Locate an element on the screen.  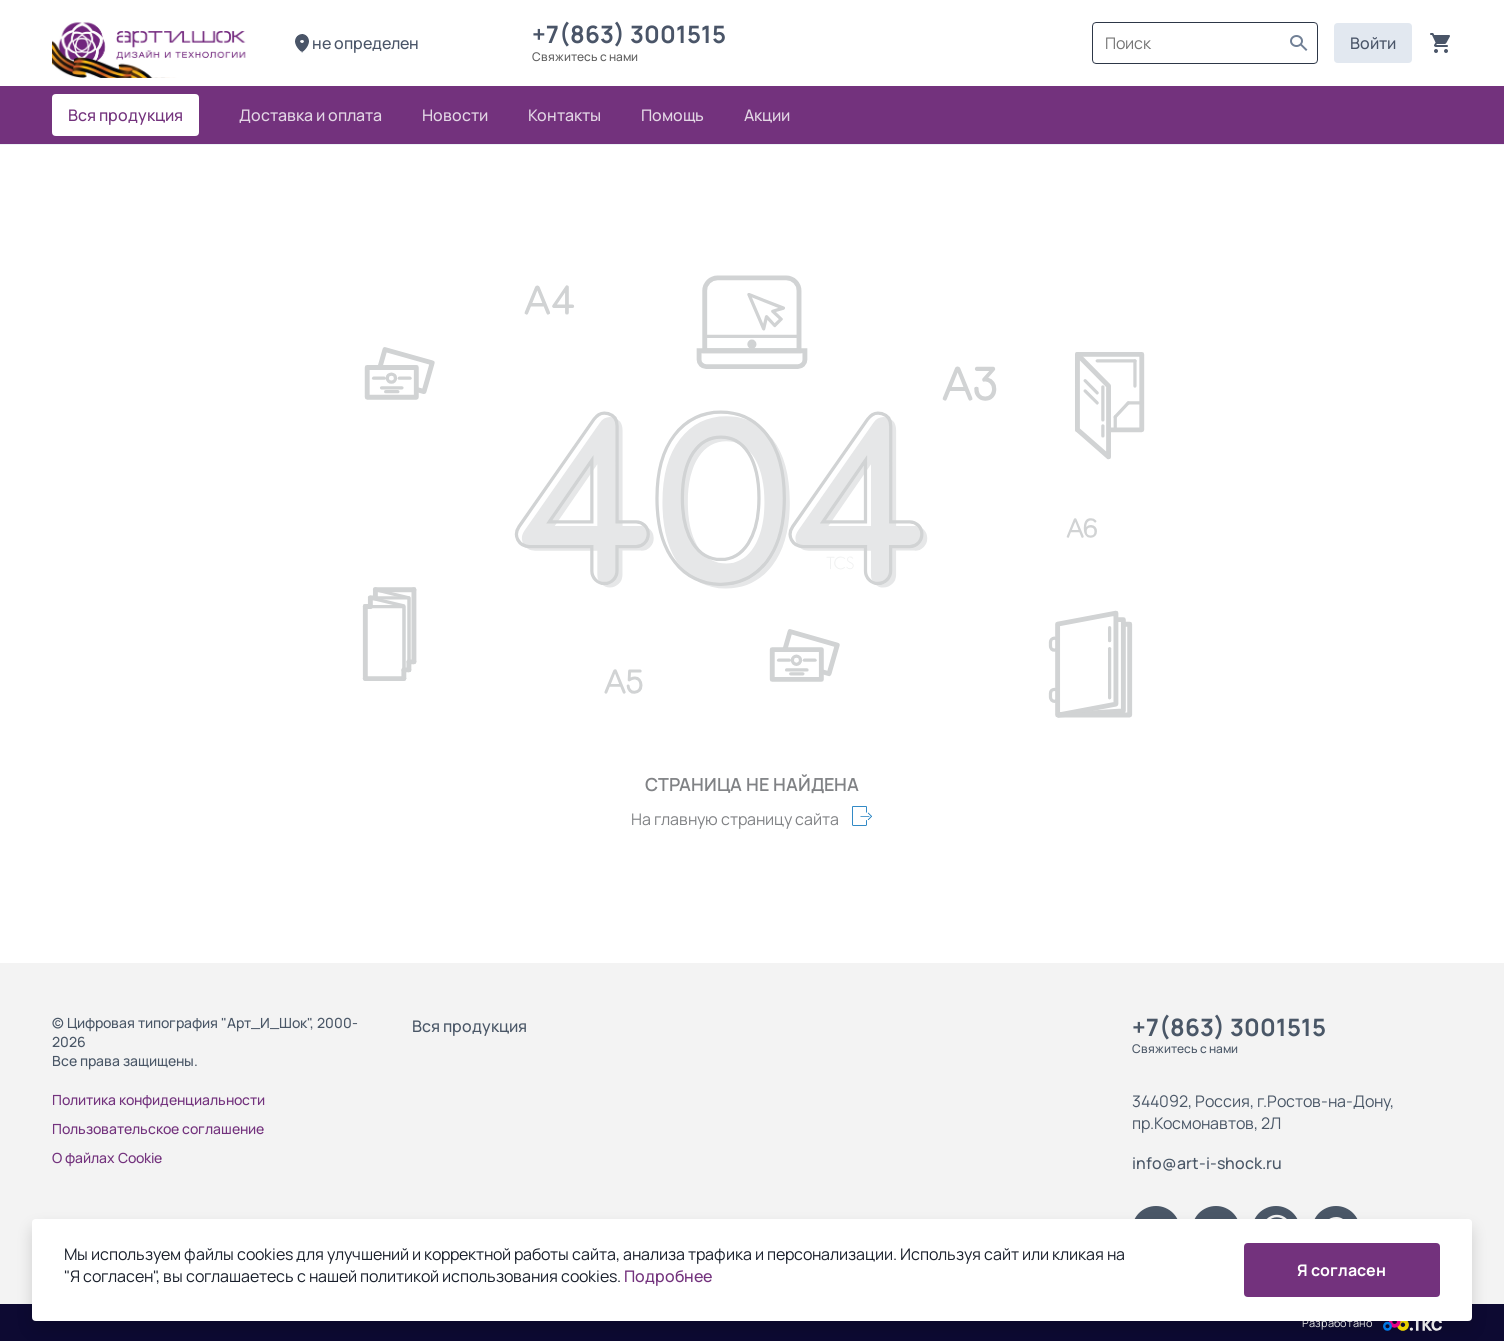
Я согласен is located at coordinates (1341, 1270).